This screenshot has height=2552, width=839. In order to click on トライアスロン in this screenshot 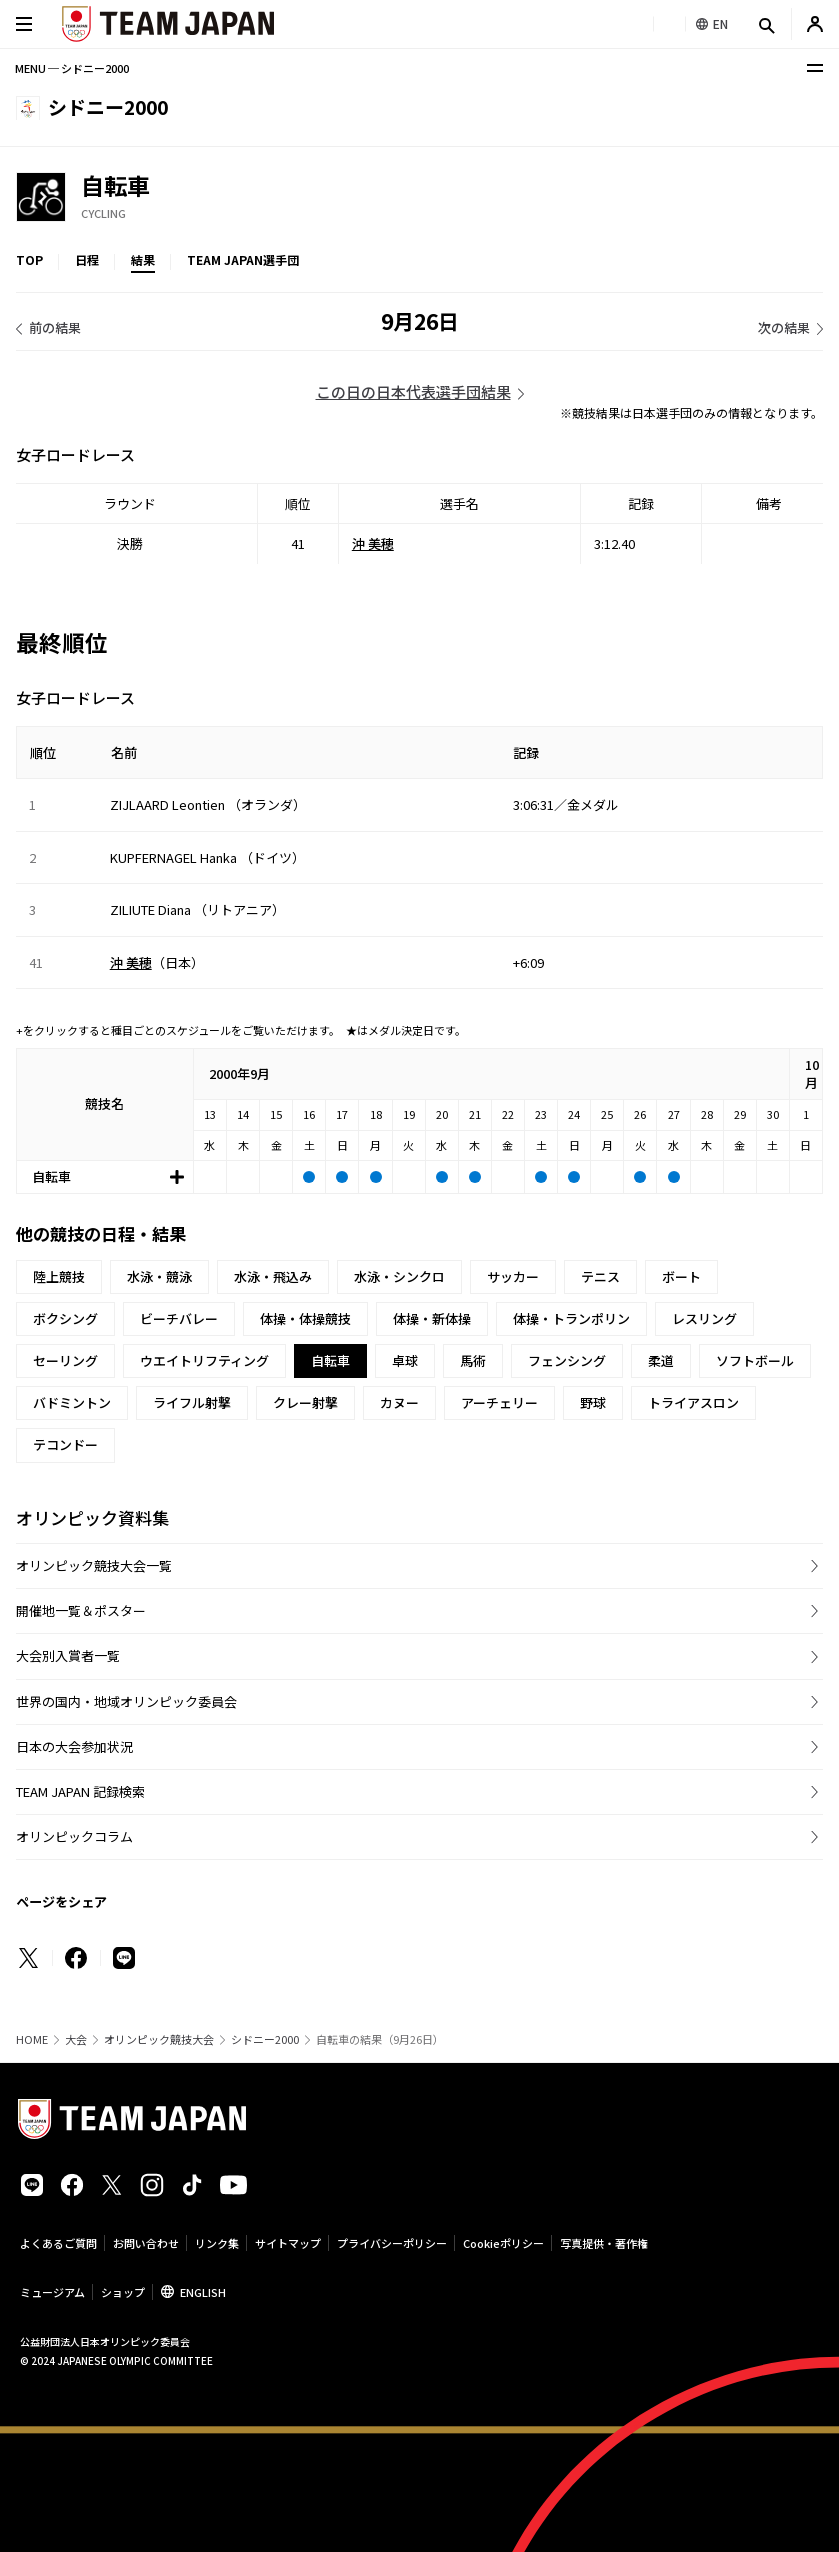, I will do `click(693, 1402)`.